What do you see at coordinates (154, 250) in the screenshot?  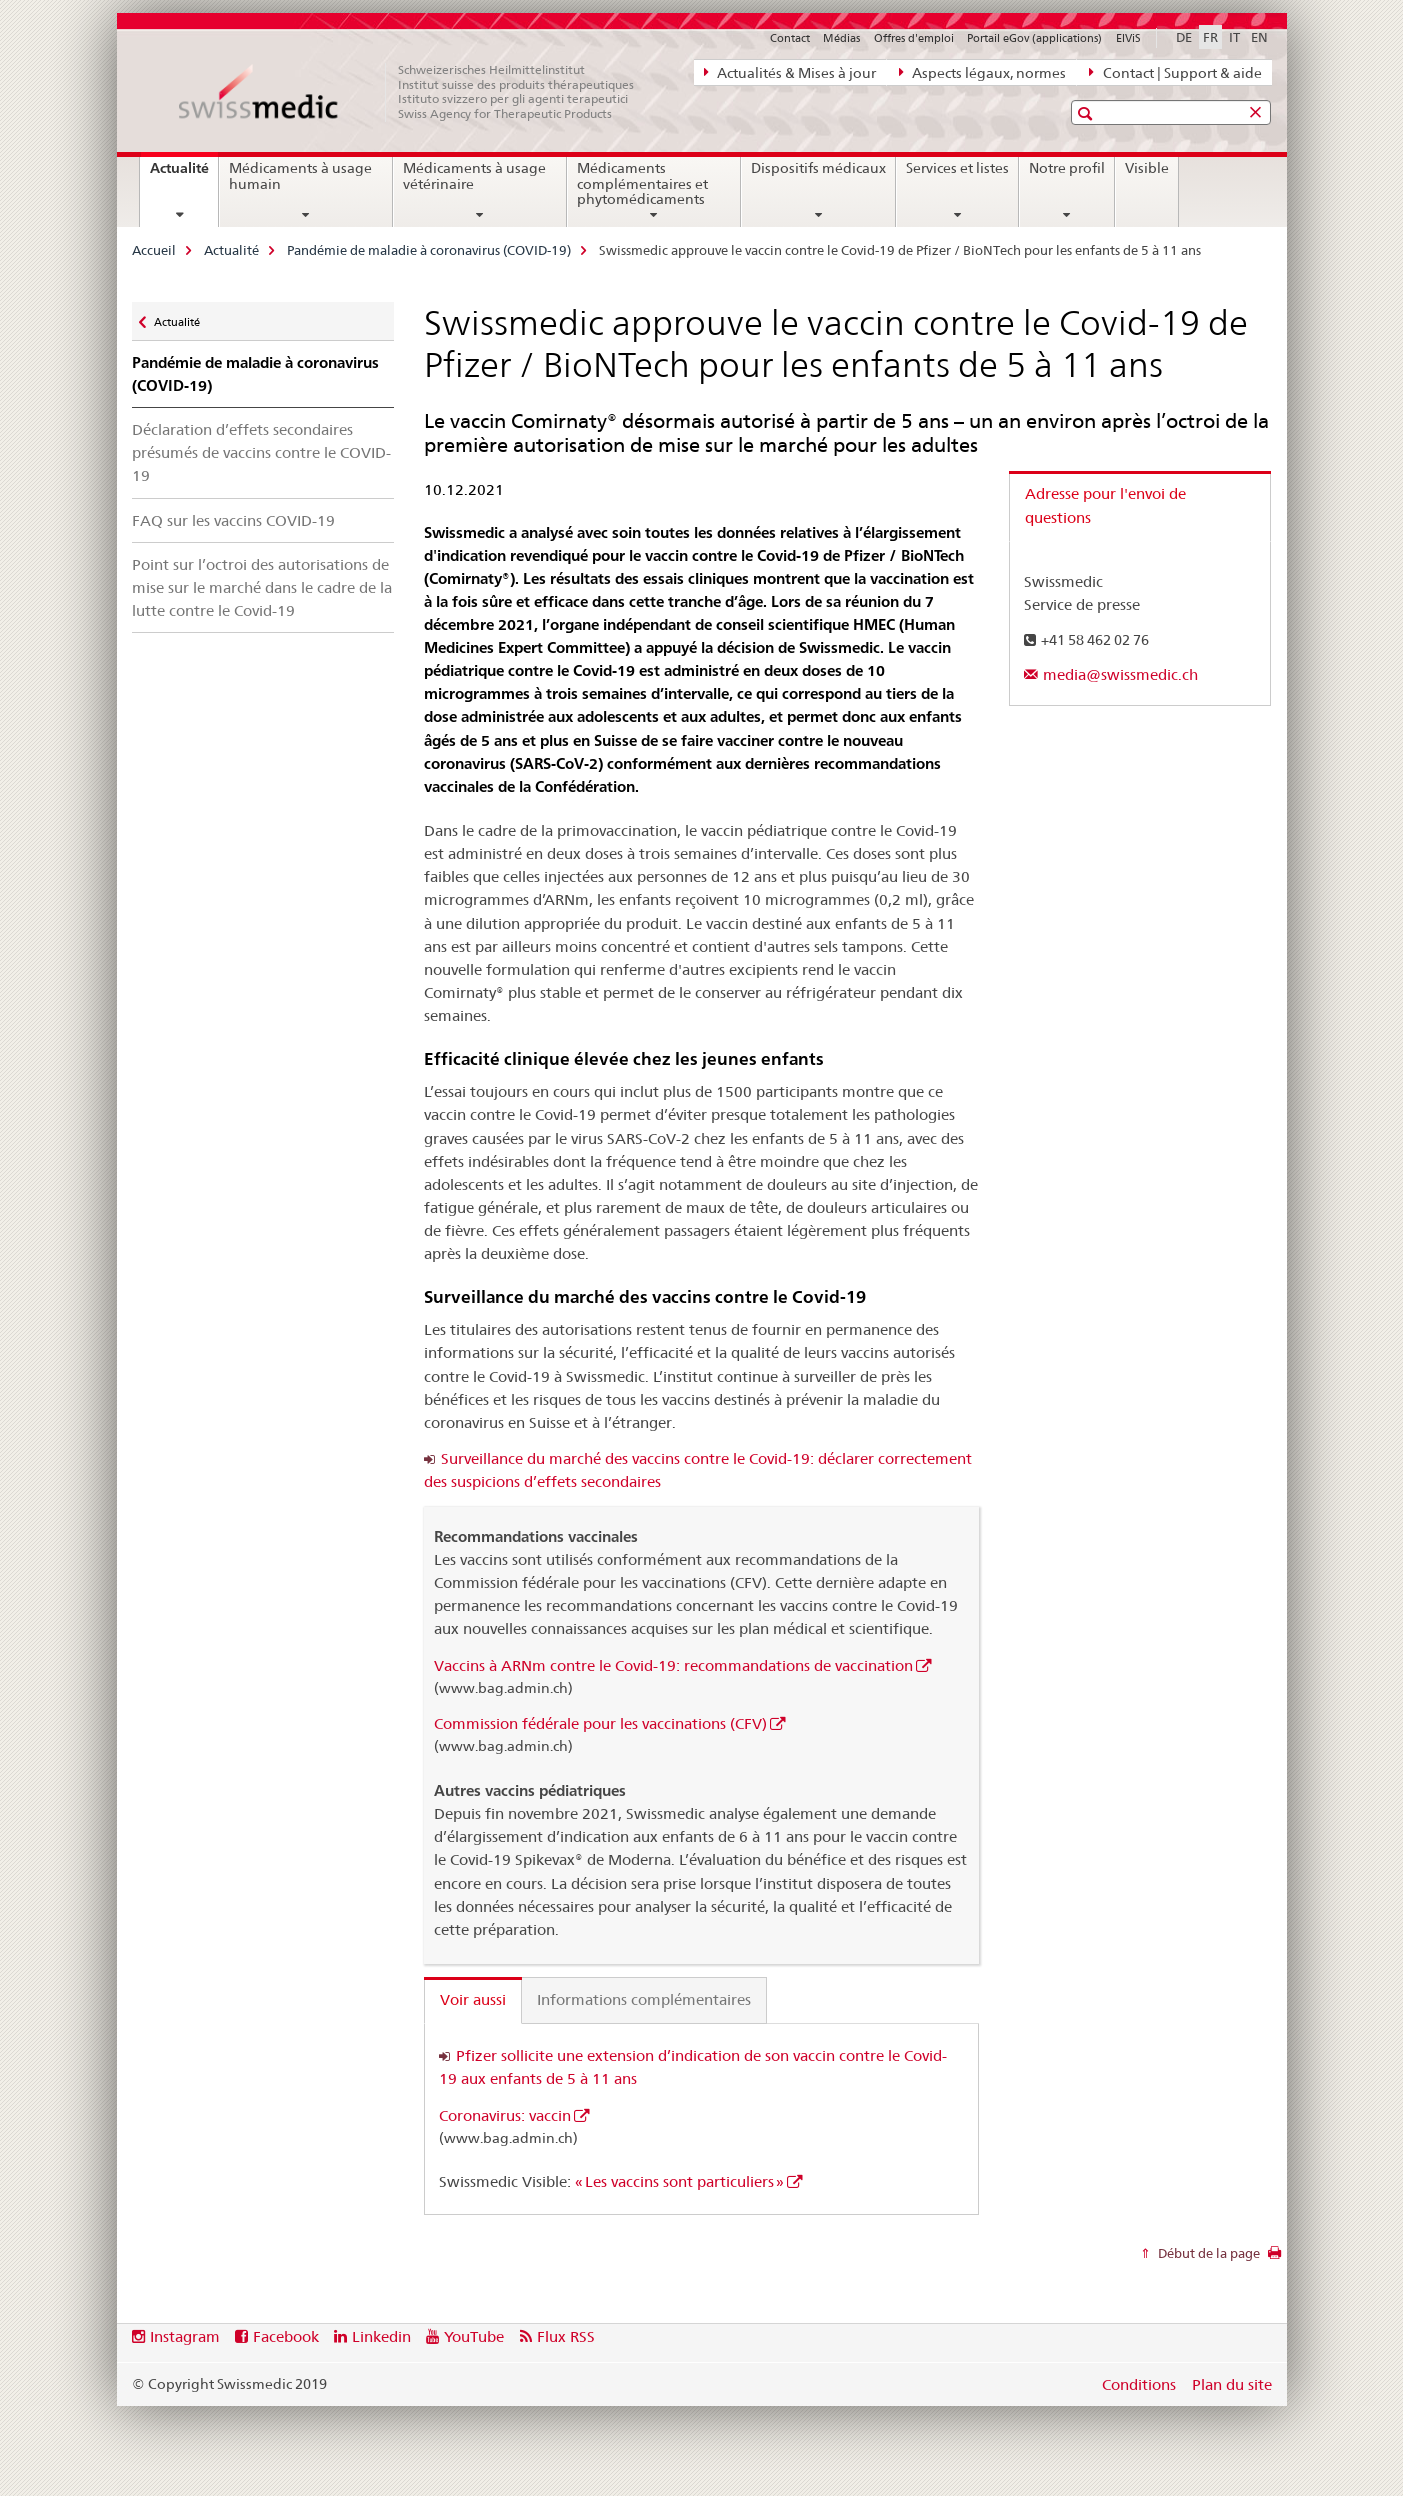 I see `Accueil` at bounding box center [154, 250].